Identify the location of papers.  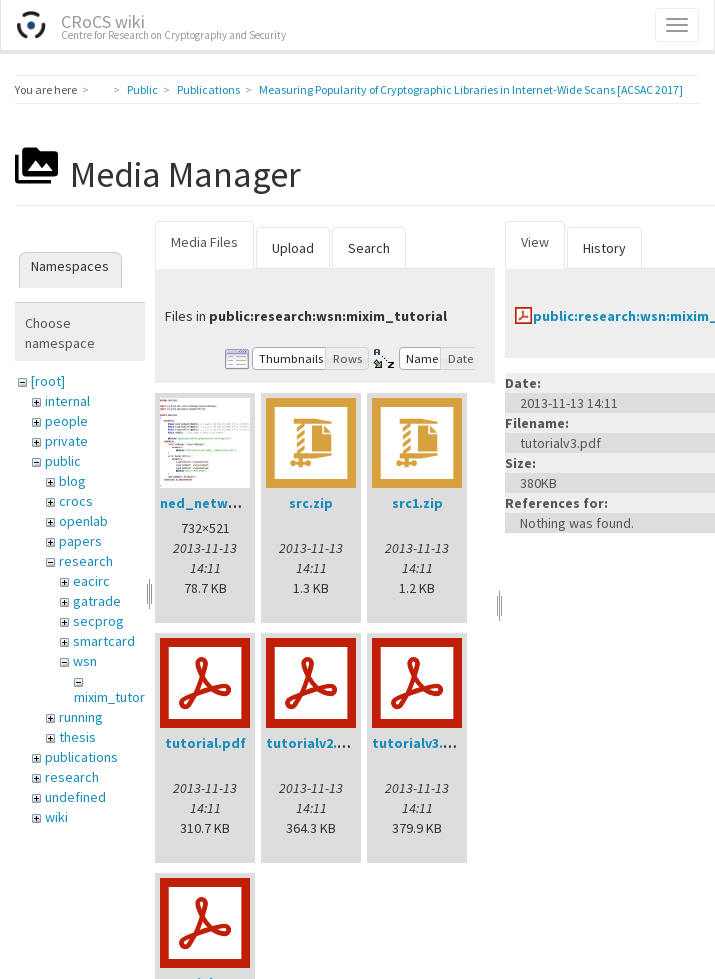
(80, 541).